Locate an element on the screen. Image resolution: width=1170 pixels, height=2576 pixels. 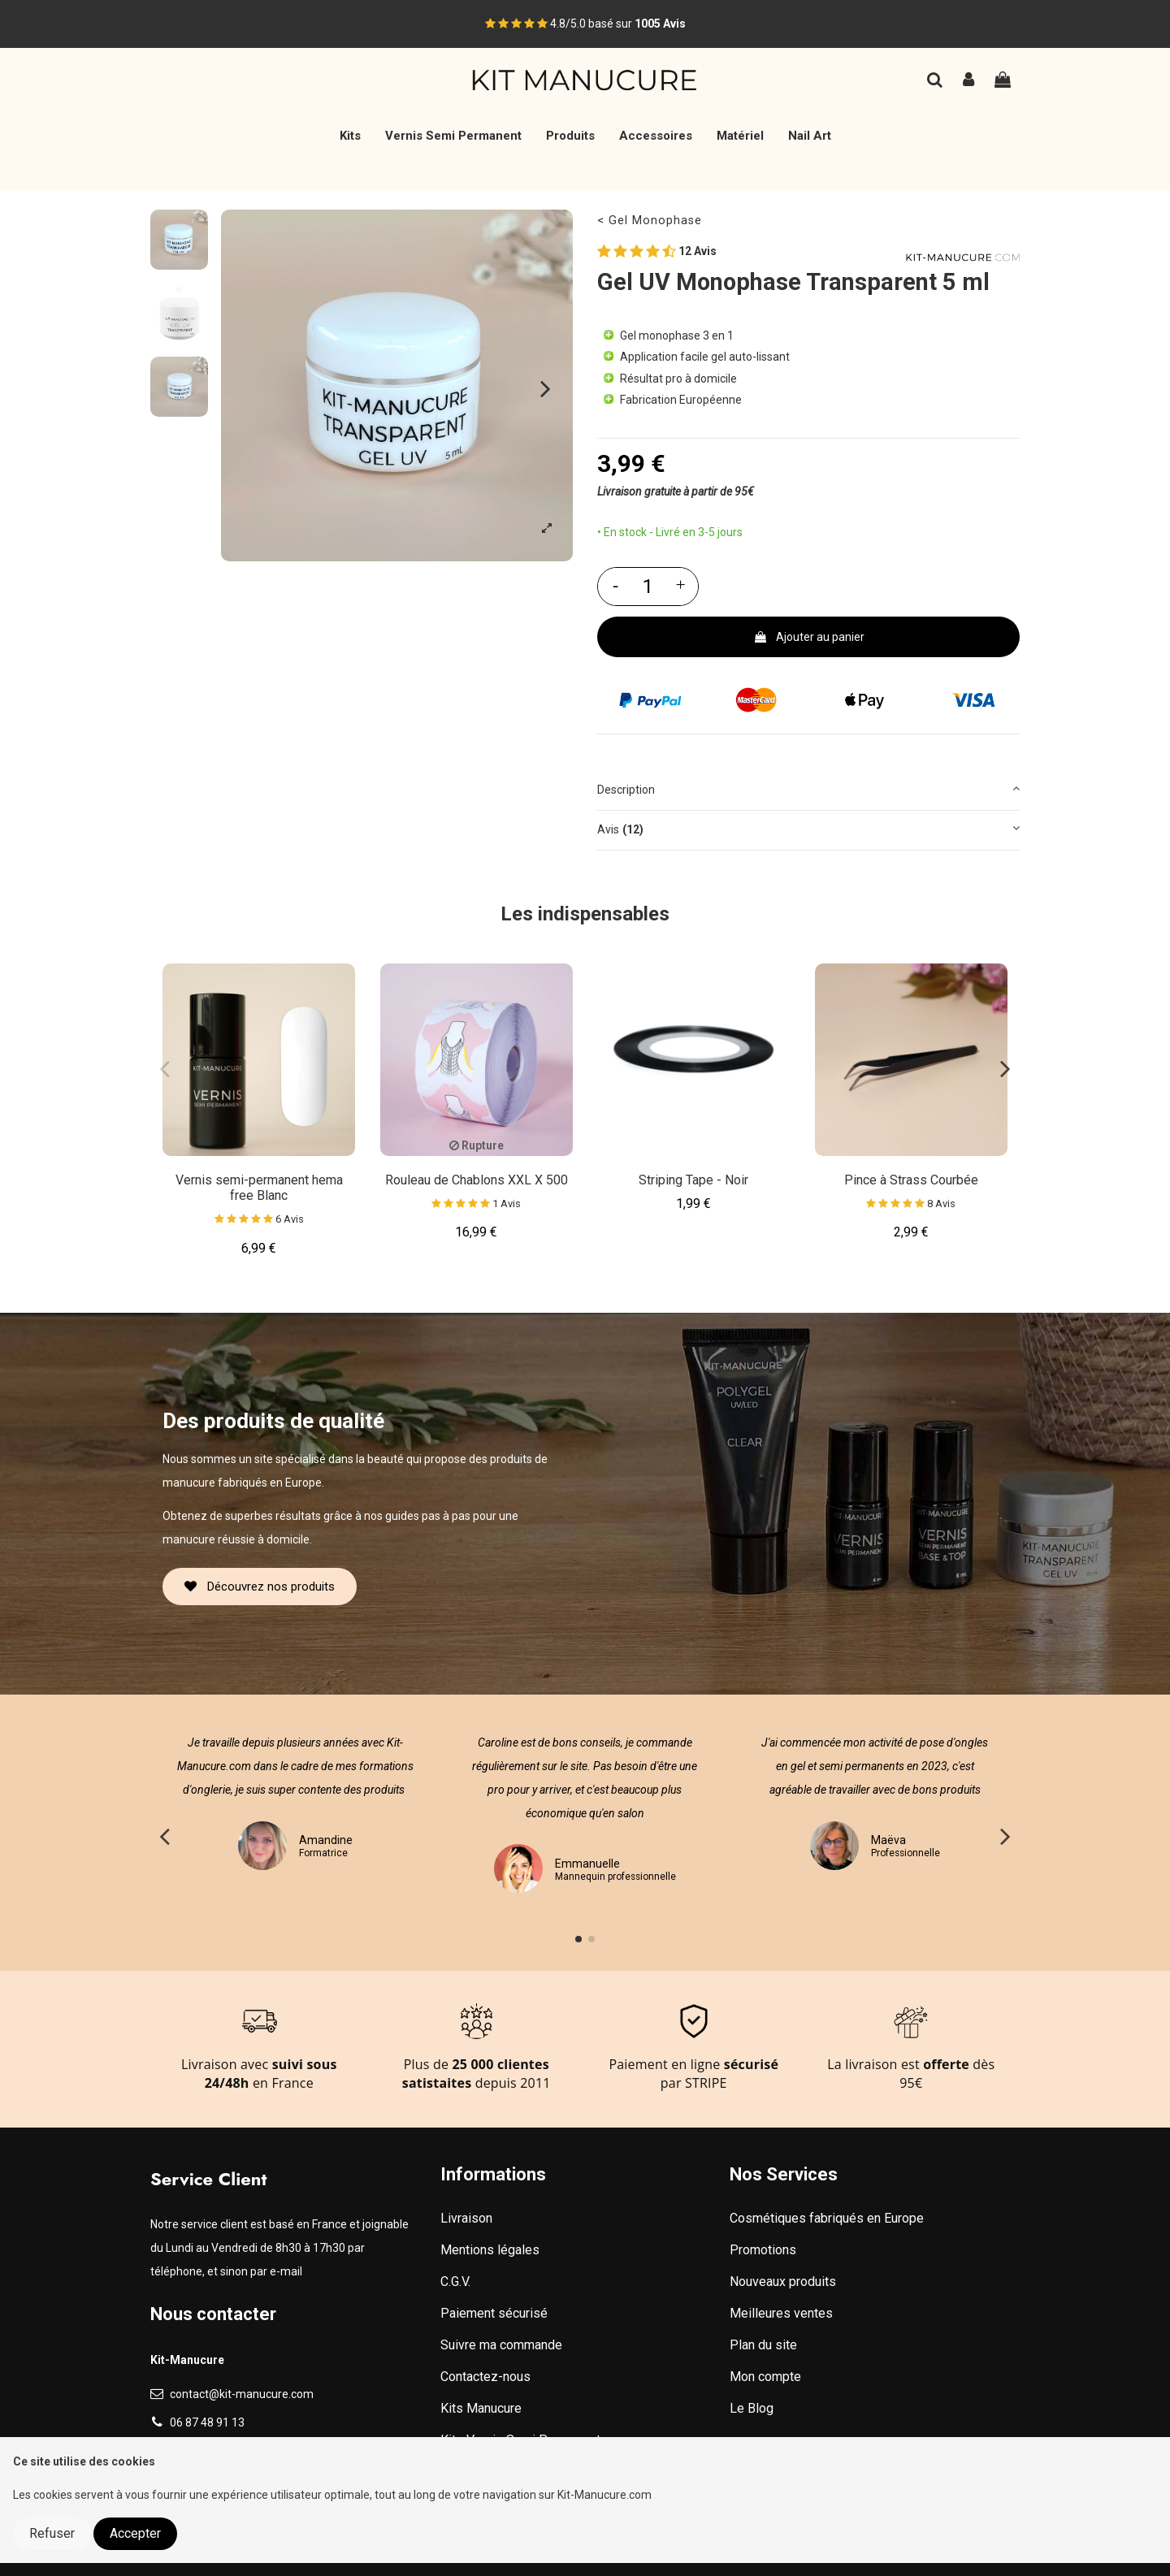
Meilleures ventes is located at coordinates (781, 2313).